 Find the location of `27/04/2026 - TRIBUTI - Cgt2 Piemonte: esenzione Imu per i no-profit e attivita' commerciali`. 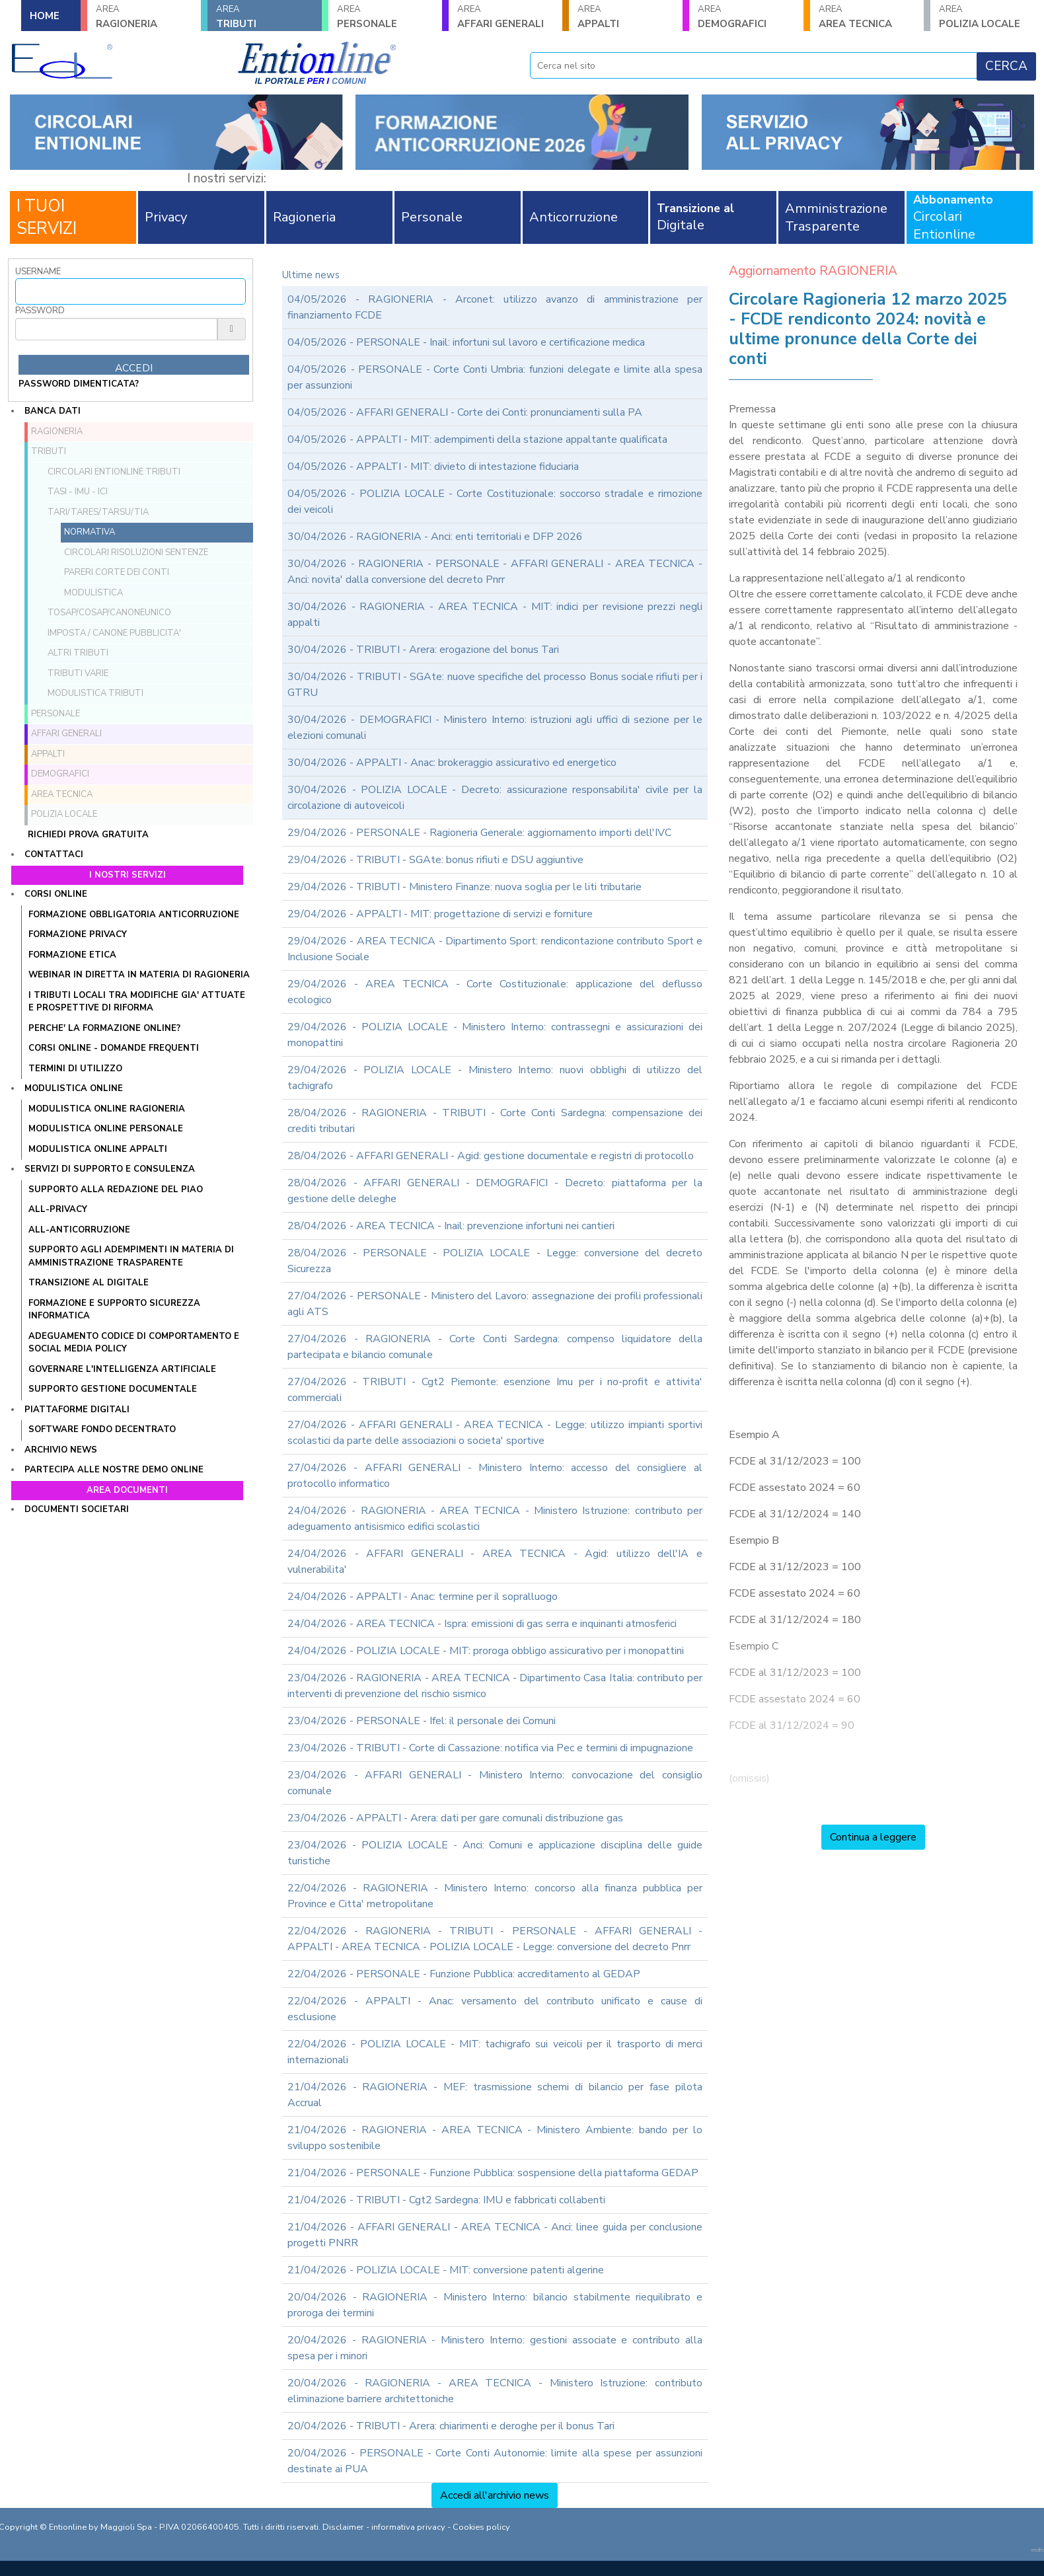

27/04/2026 - TRIBUTI - Cgt2 Piemonte: esenzione Imu per i no-profit e attivita' commerciali is located at coordinates (494, 1390).